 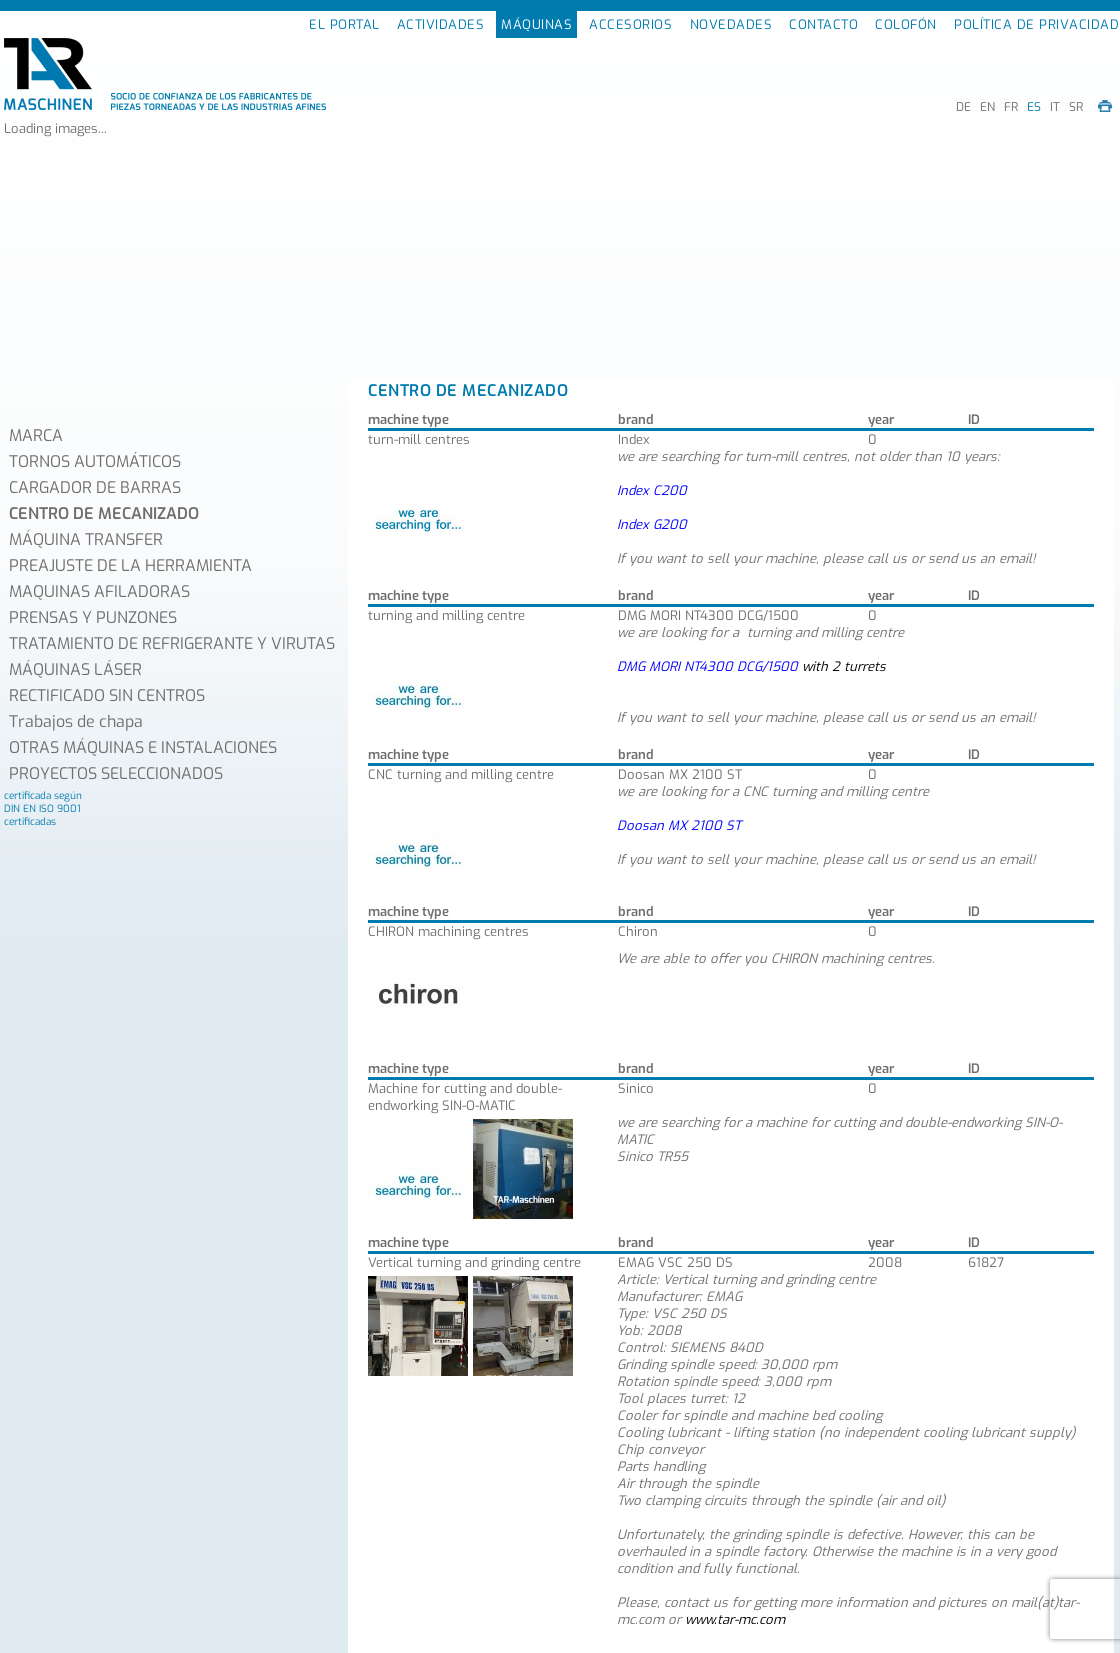 I want to click on SR, so click(x=1076, y=107).